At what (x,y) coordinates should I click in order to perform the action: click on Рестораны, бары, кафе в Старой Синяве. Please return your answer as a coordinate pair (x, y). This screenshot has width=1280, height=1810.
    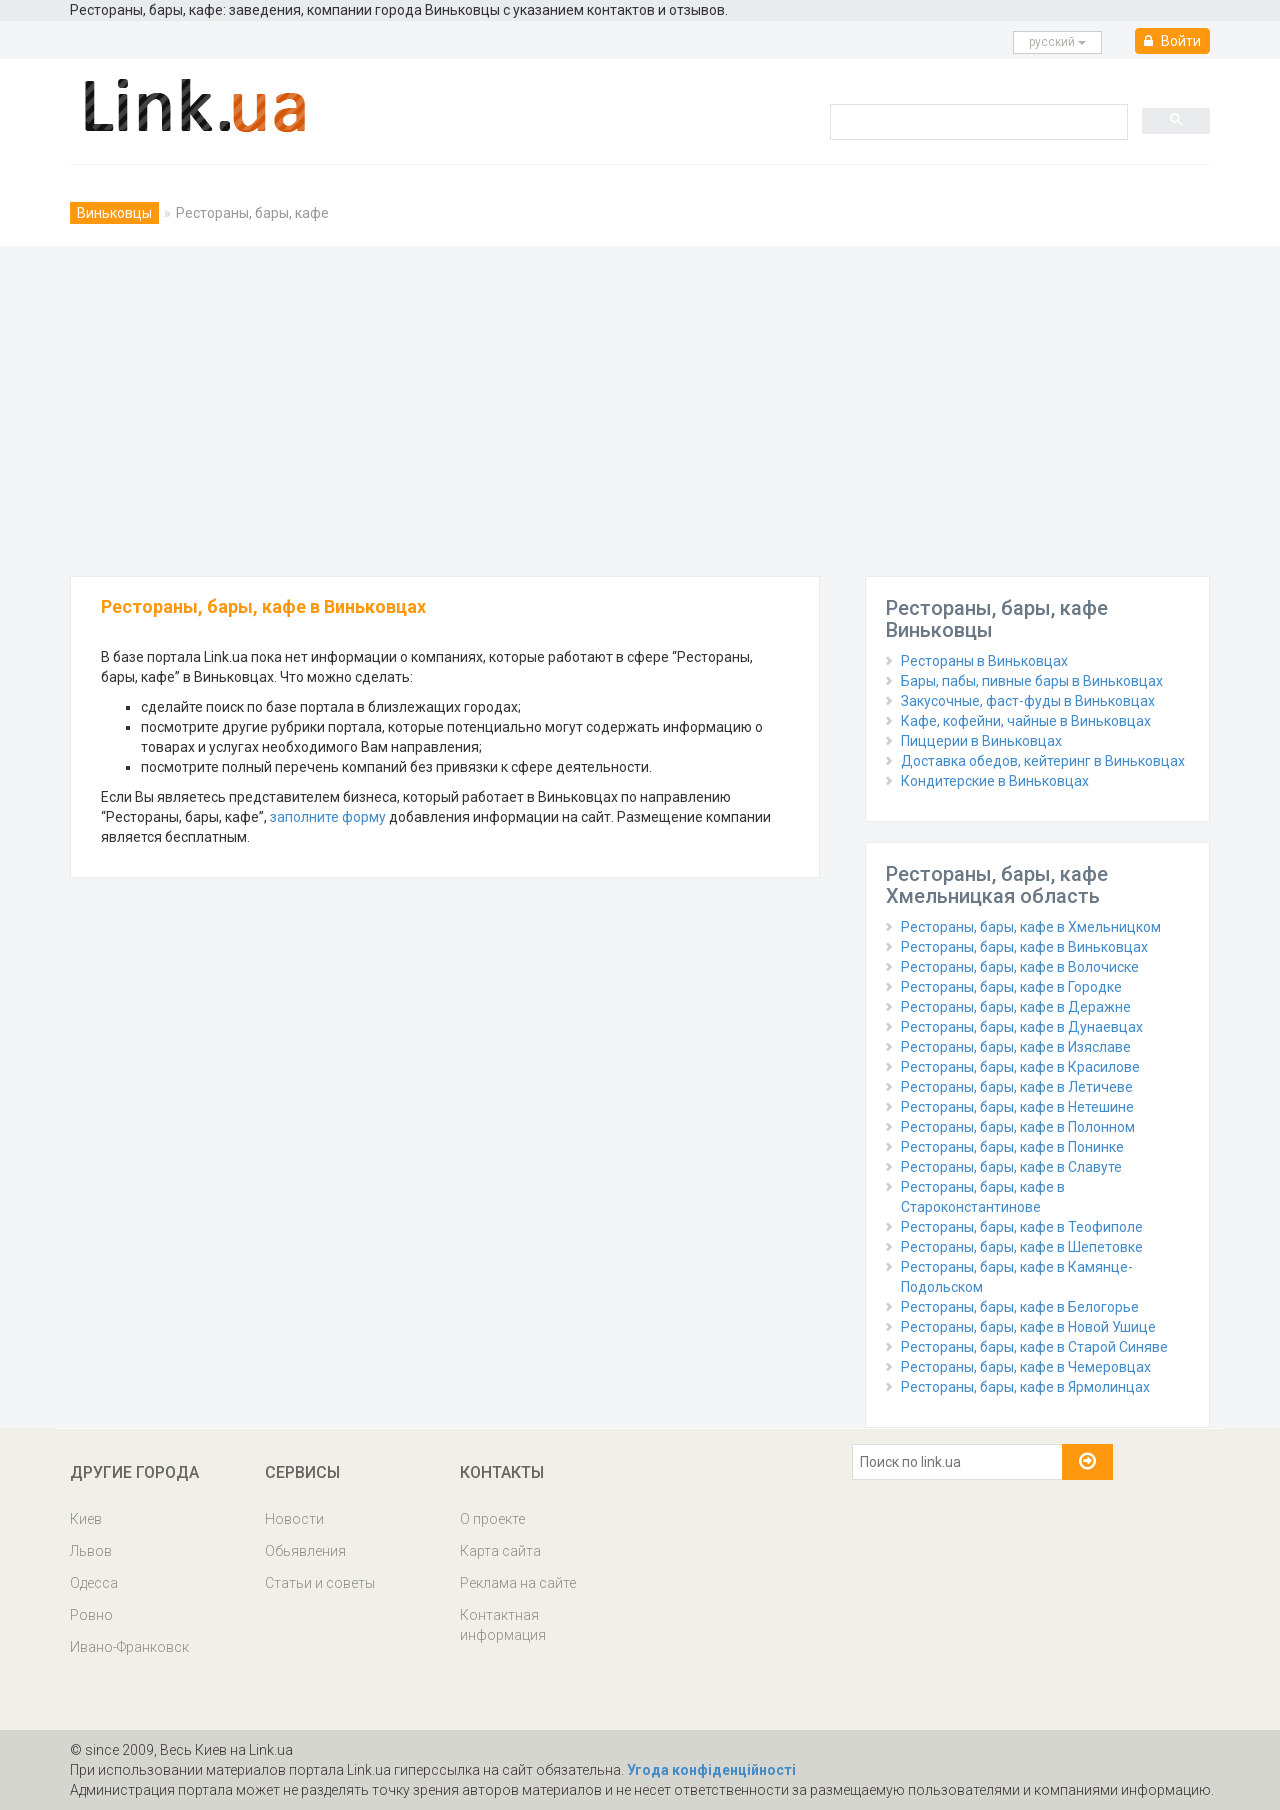
    Looking at the image, I should click on (1034, 1347).